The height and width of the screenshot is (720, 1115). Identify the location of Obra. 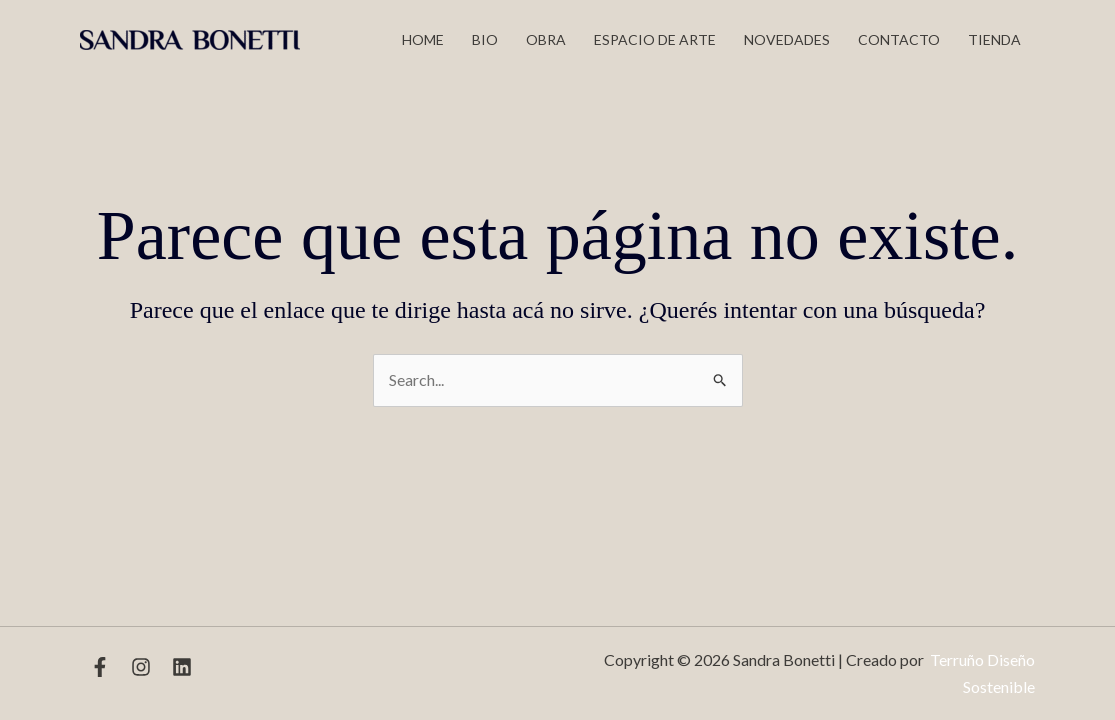
(546, 39).